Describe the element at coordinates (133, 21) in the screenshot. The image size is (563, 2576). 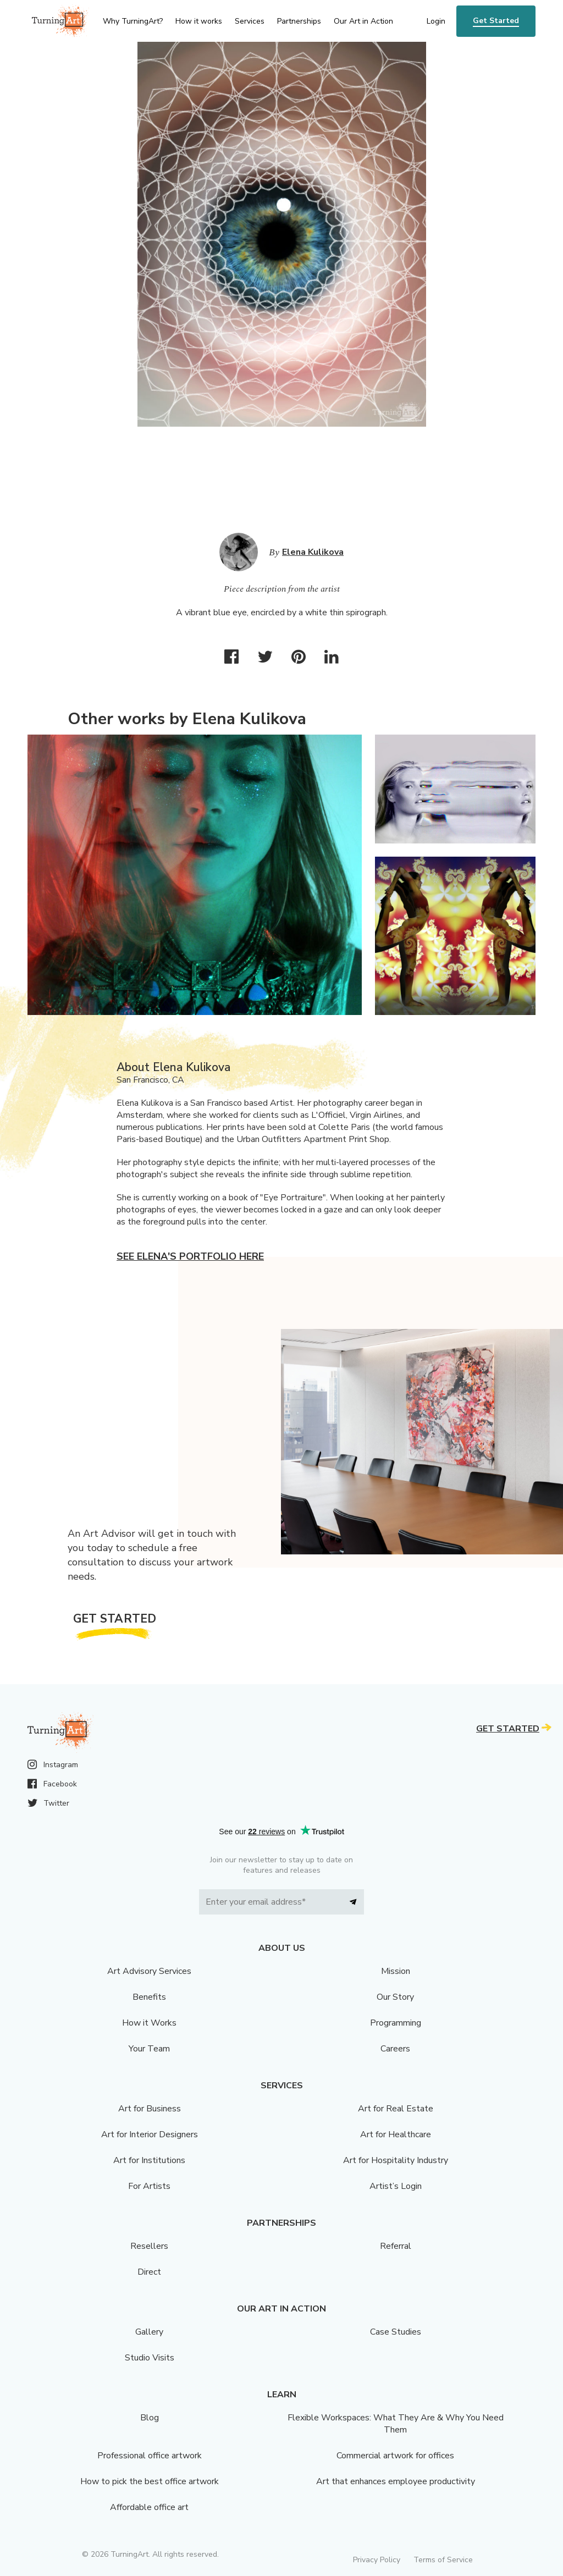
I see `Why TurningArt? [menu]` at that location.